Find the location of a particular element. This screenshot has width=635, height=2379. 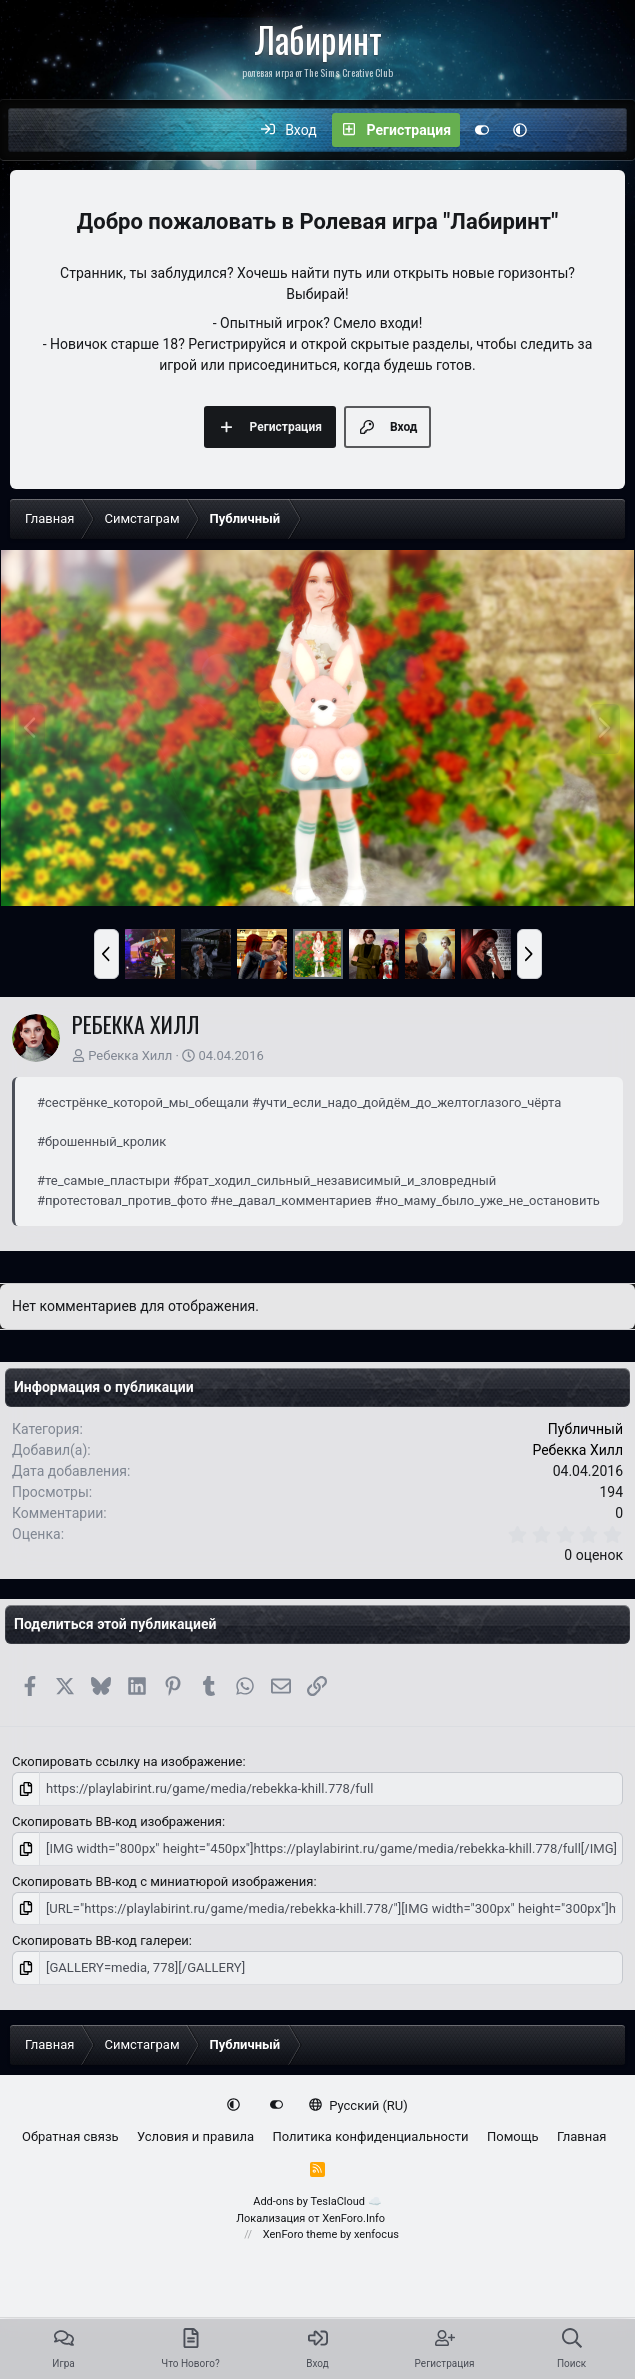

Русский (RU) is located at coordinates (358, 2104).